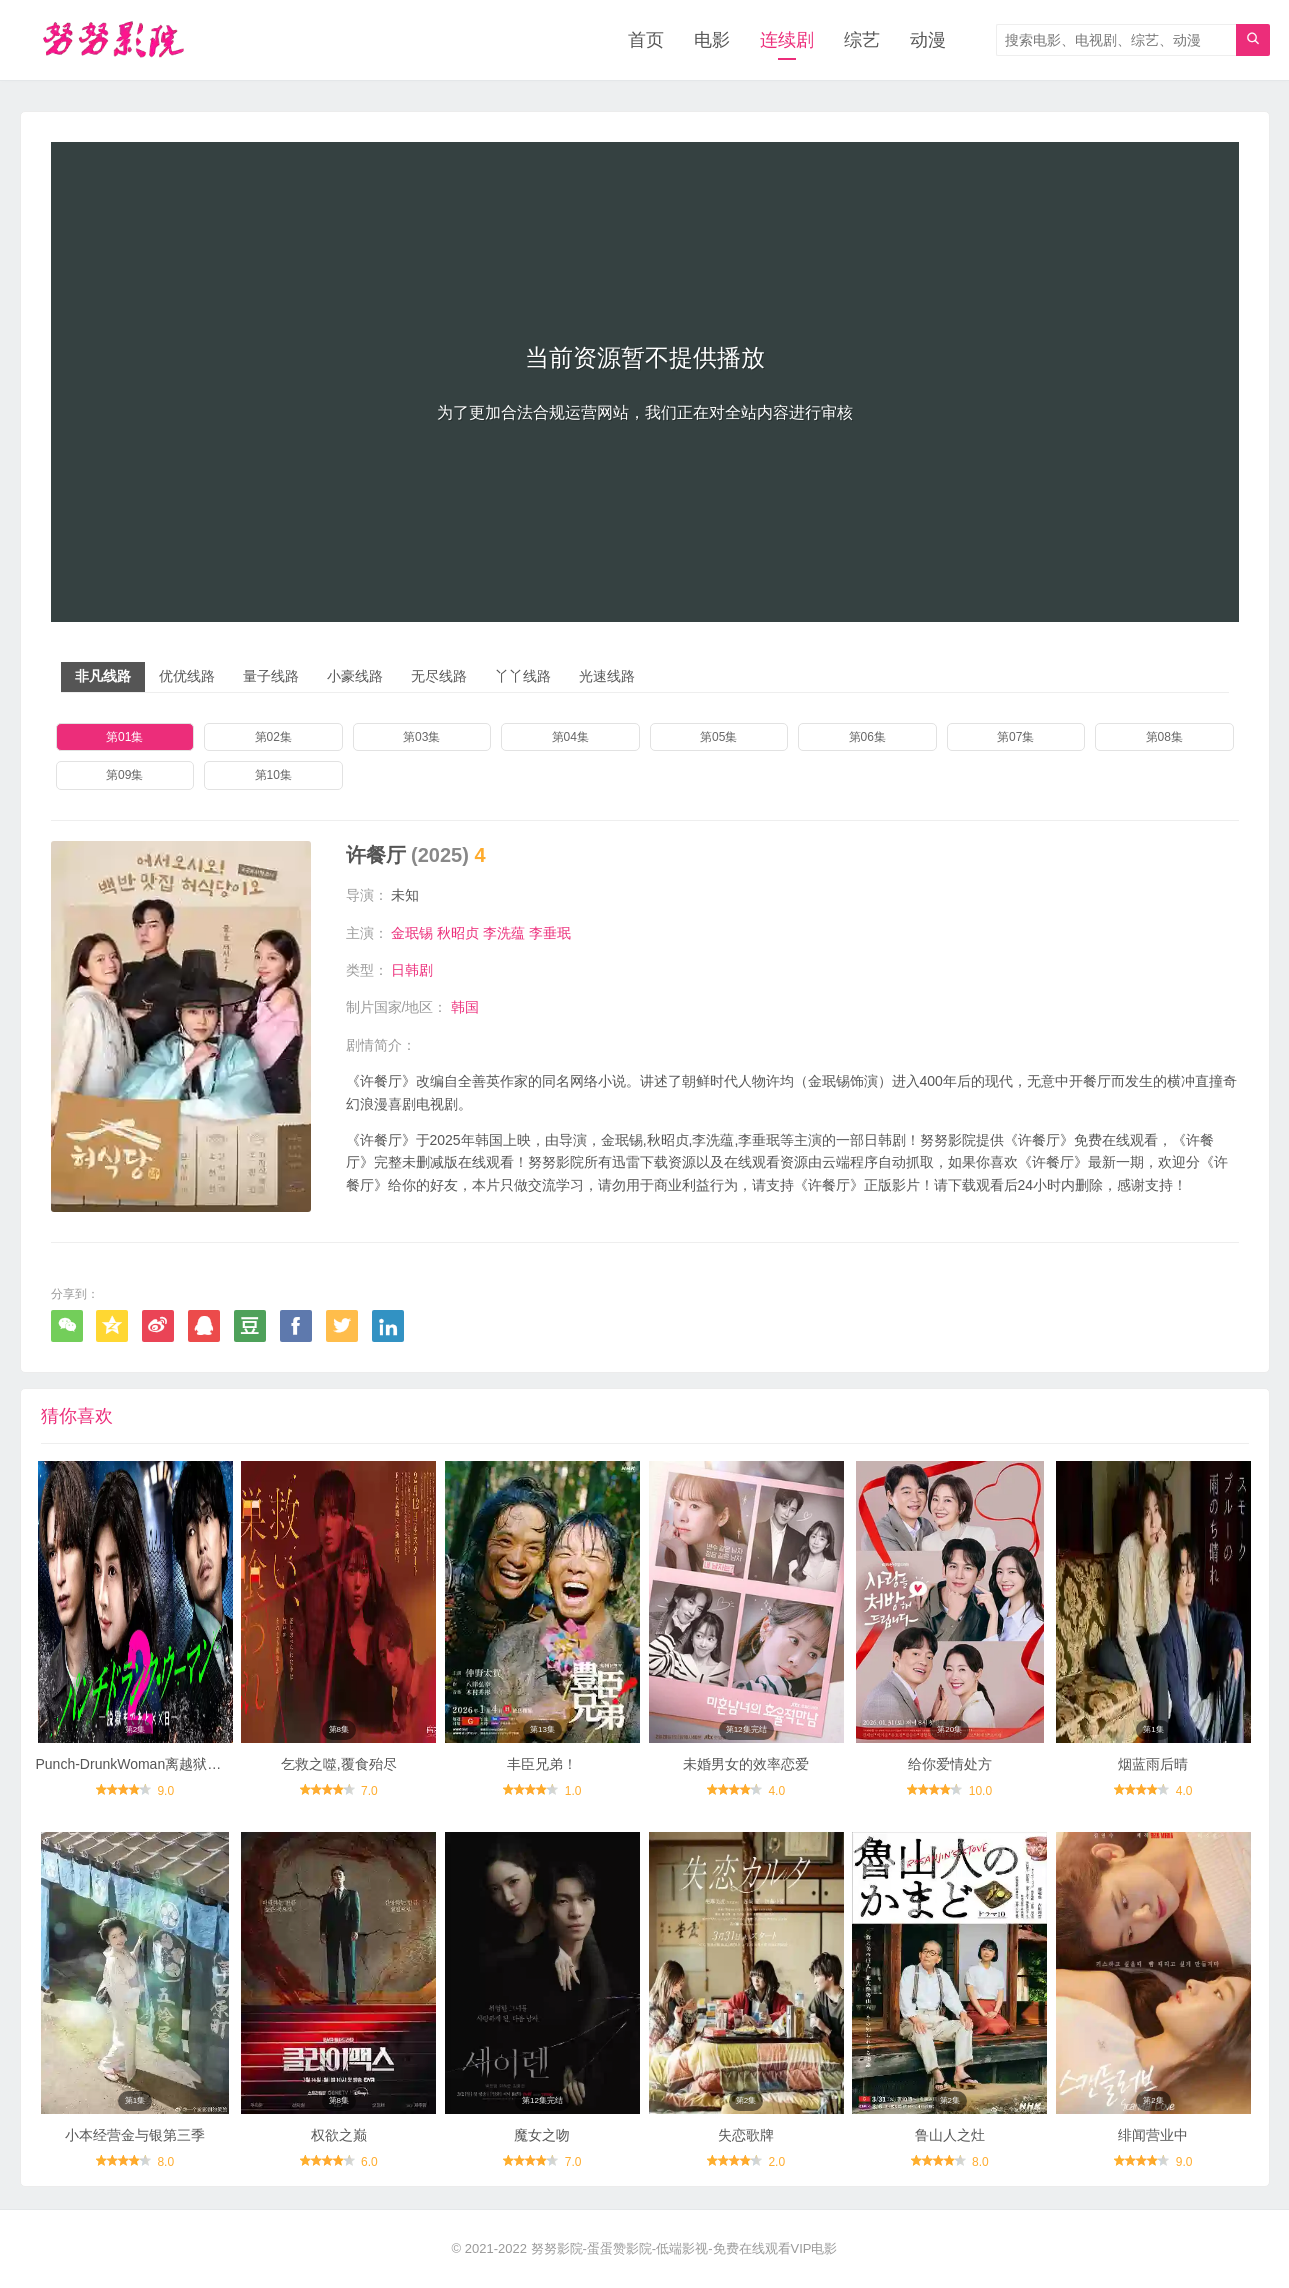 The width and height of the screenshot is (1289, 2288). I want to click on 绯闻营业中, so click(1153, 2135).